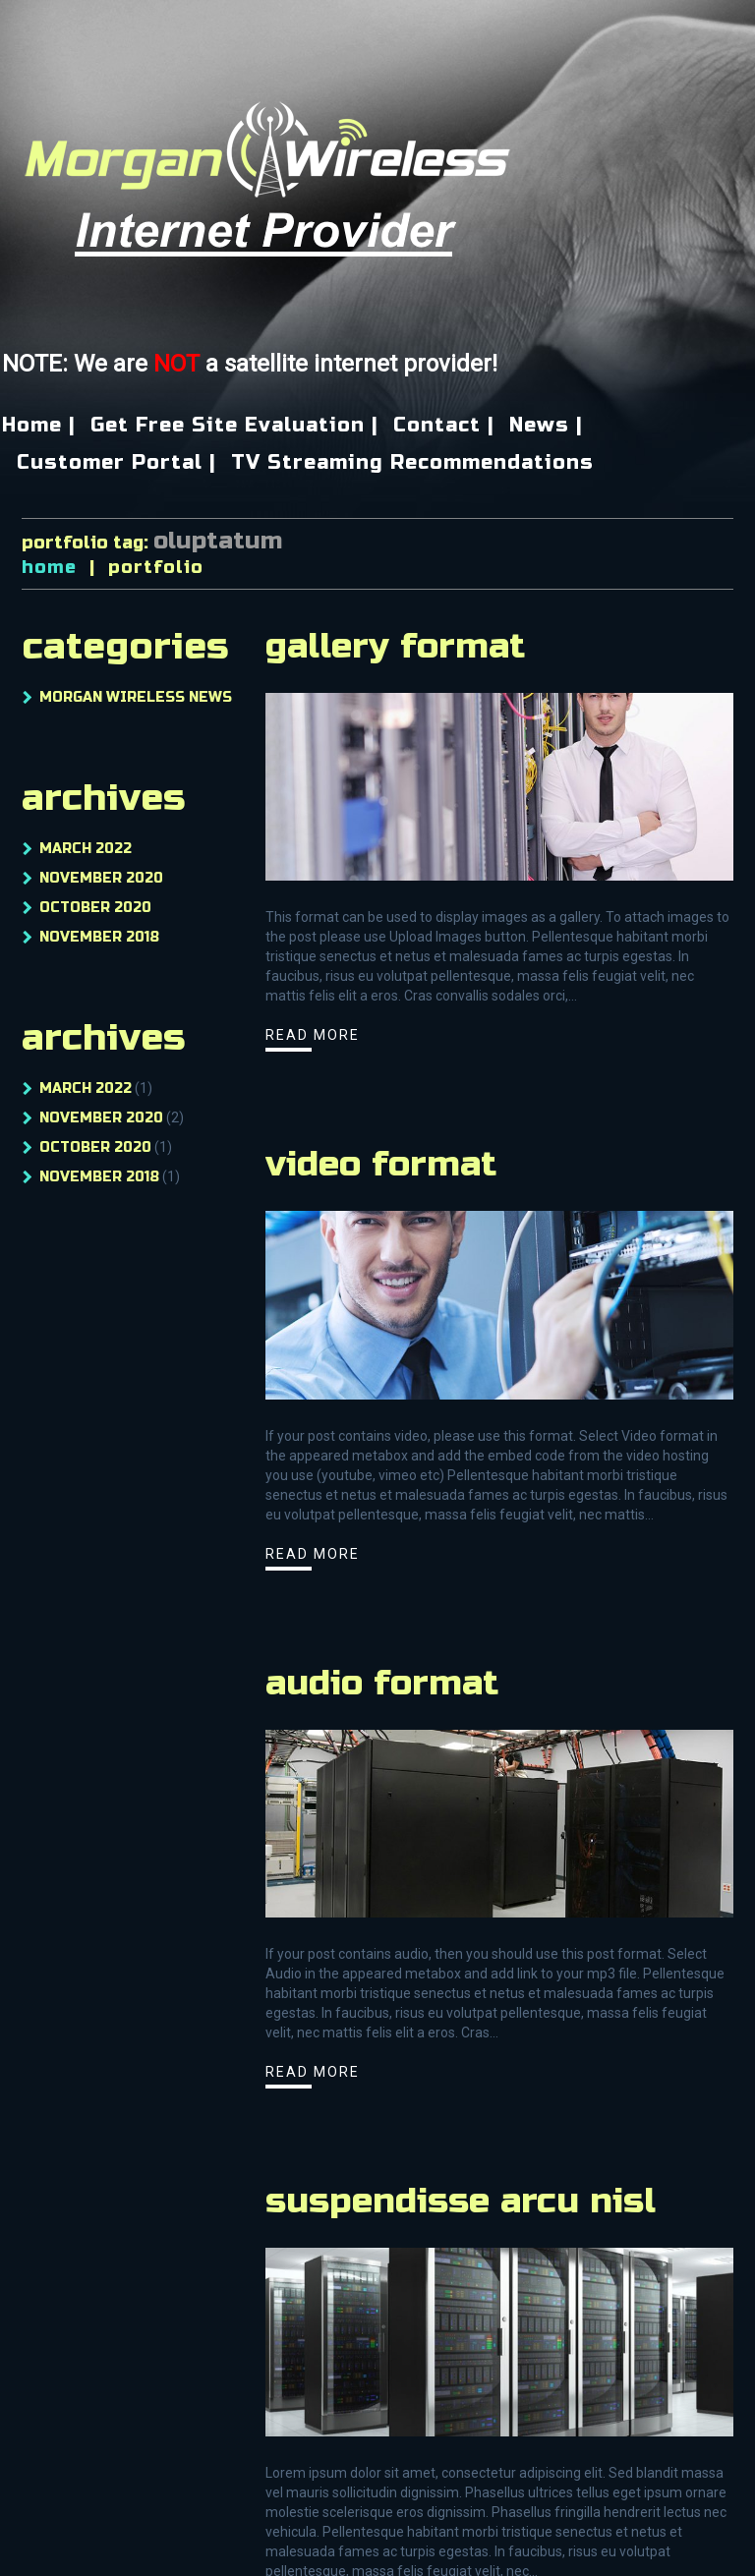 The height and width of the screenshot is (2576, 755). I want to click on Audio Format, so click(381, 1683).